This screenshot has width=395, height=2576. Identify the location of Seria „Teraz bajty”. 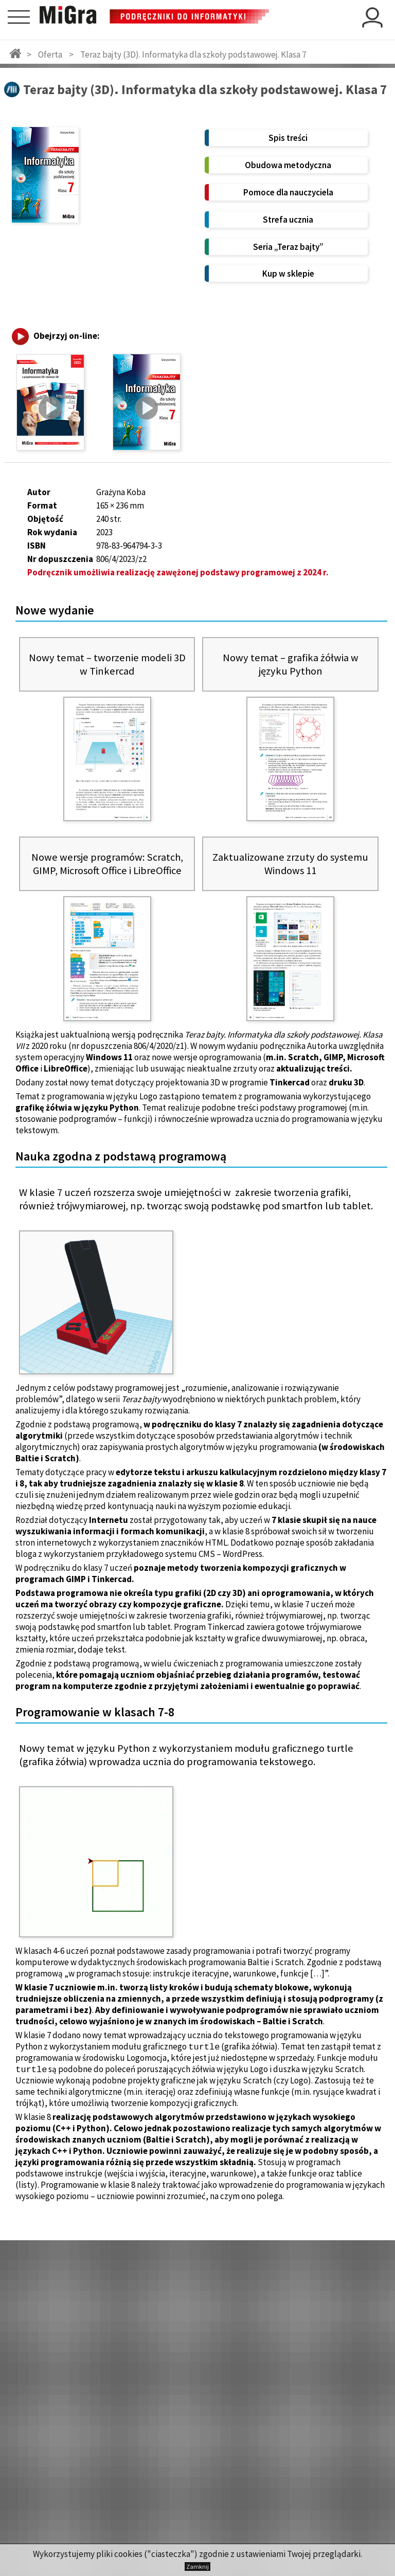
(288, 246).